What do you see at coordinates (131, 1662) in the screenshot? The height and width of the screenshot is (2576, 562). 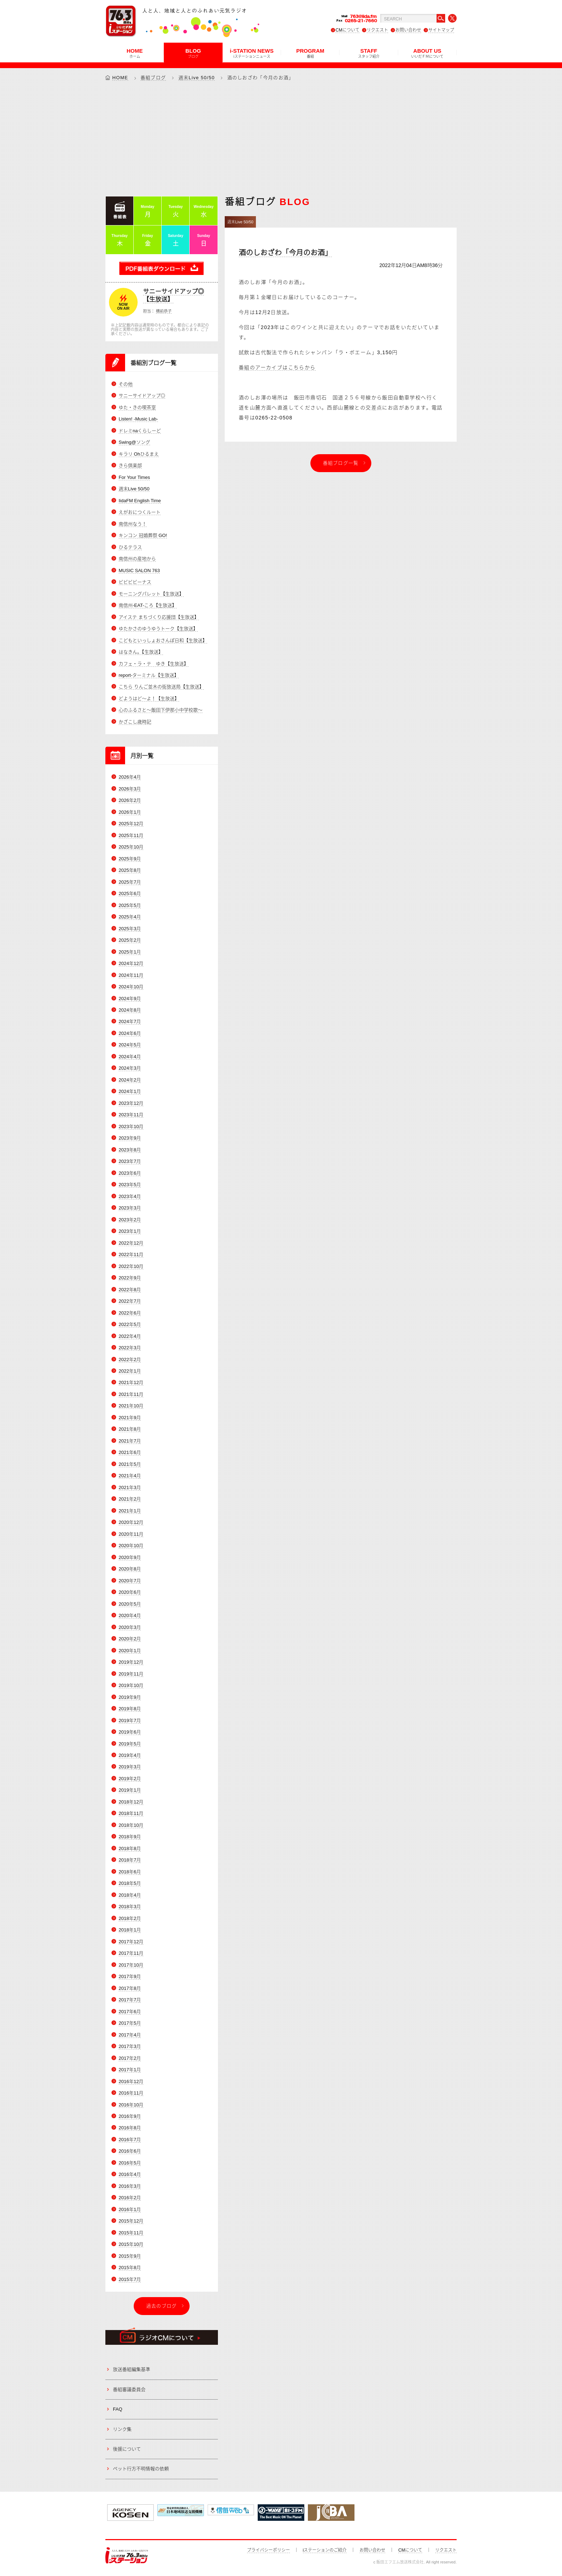 I see `2019年12月` at bounding box center [131, 1662].